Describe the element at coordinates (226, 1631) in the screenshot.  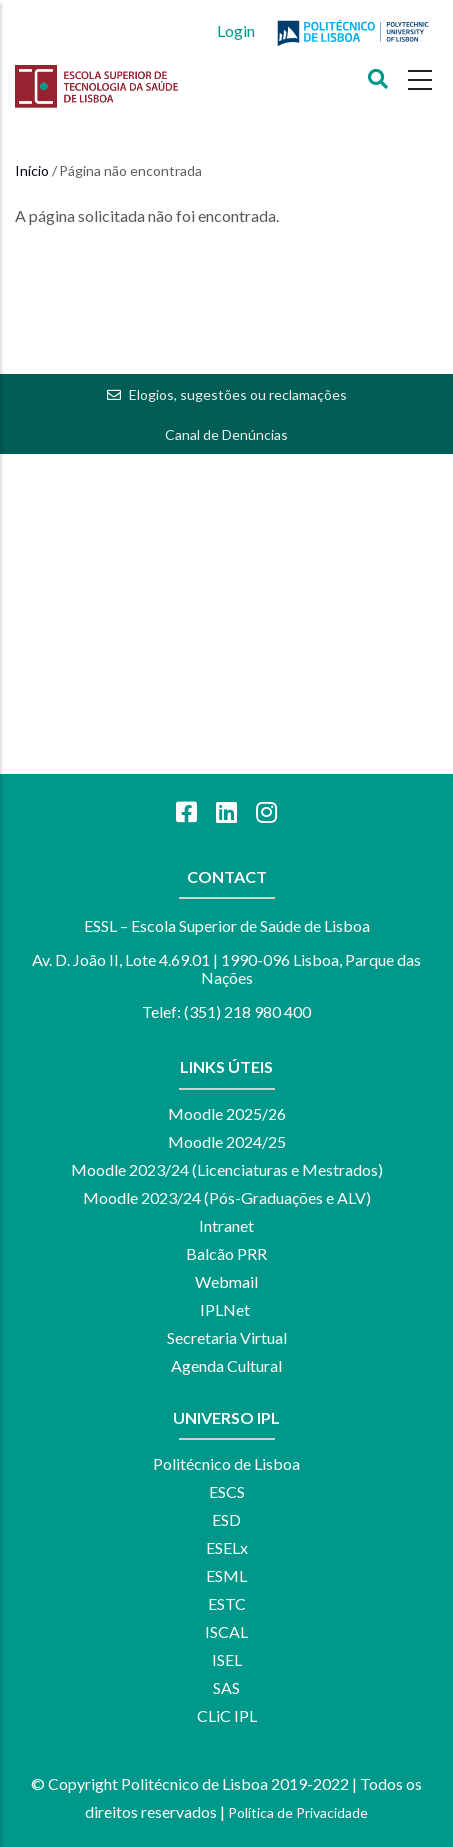
I see `ISCAL` at that location.